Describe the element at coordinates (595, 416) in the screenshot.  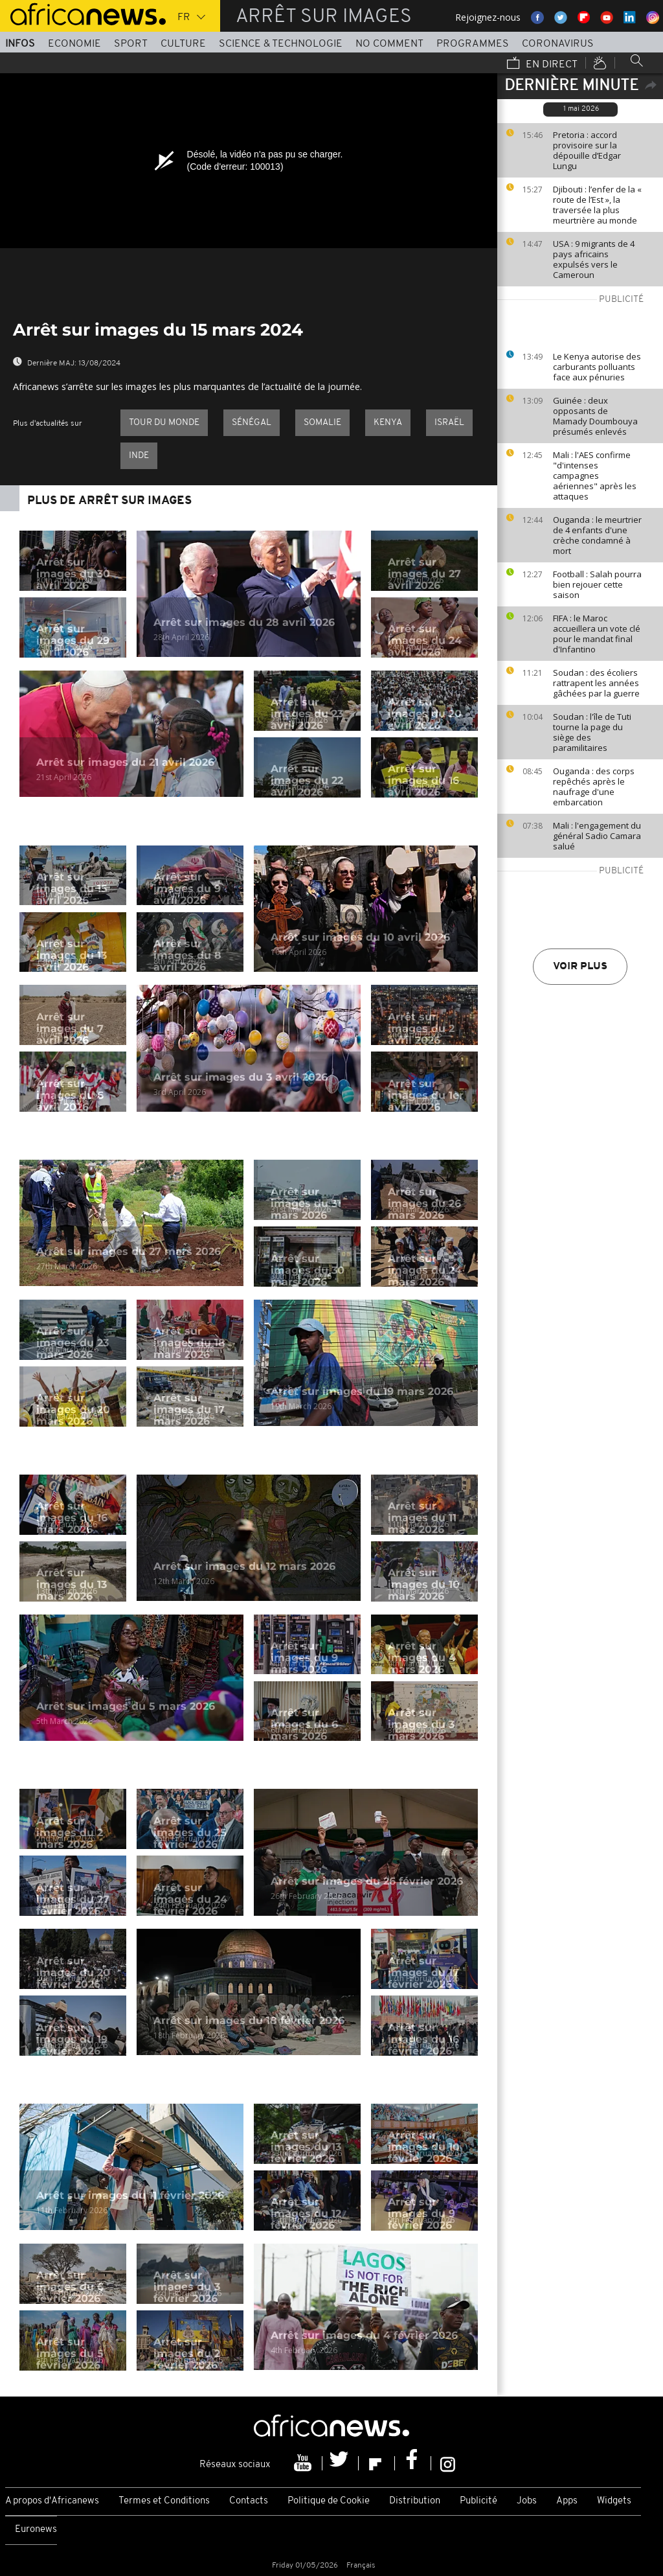
I see `Guinée : deux opposants de Mamady Doumbouya présumés enlevés` at that location.